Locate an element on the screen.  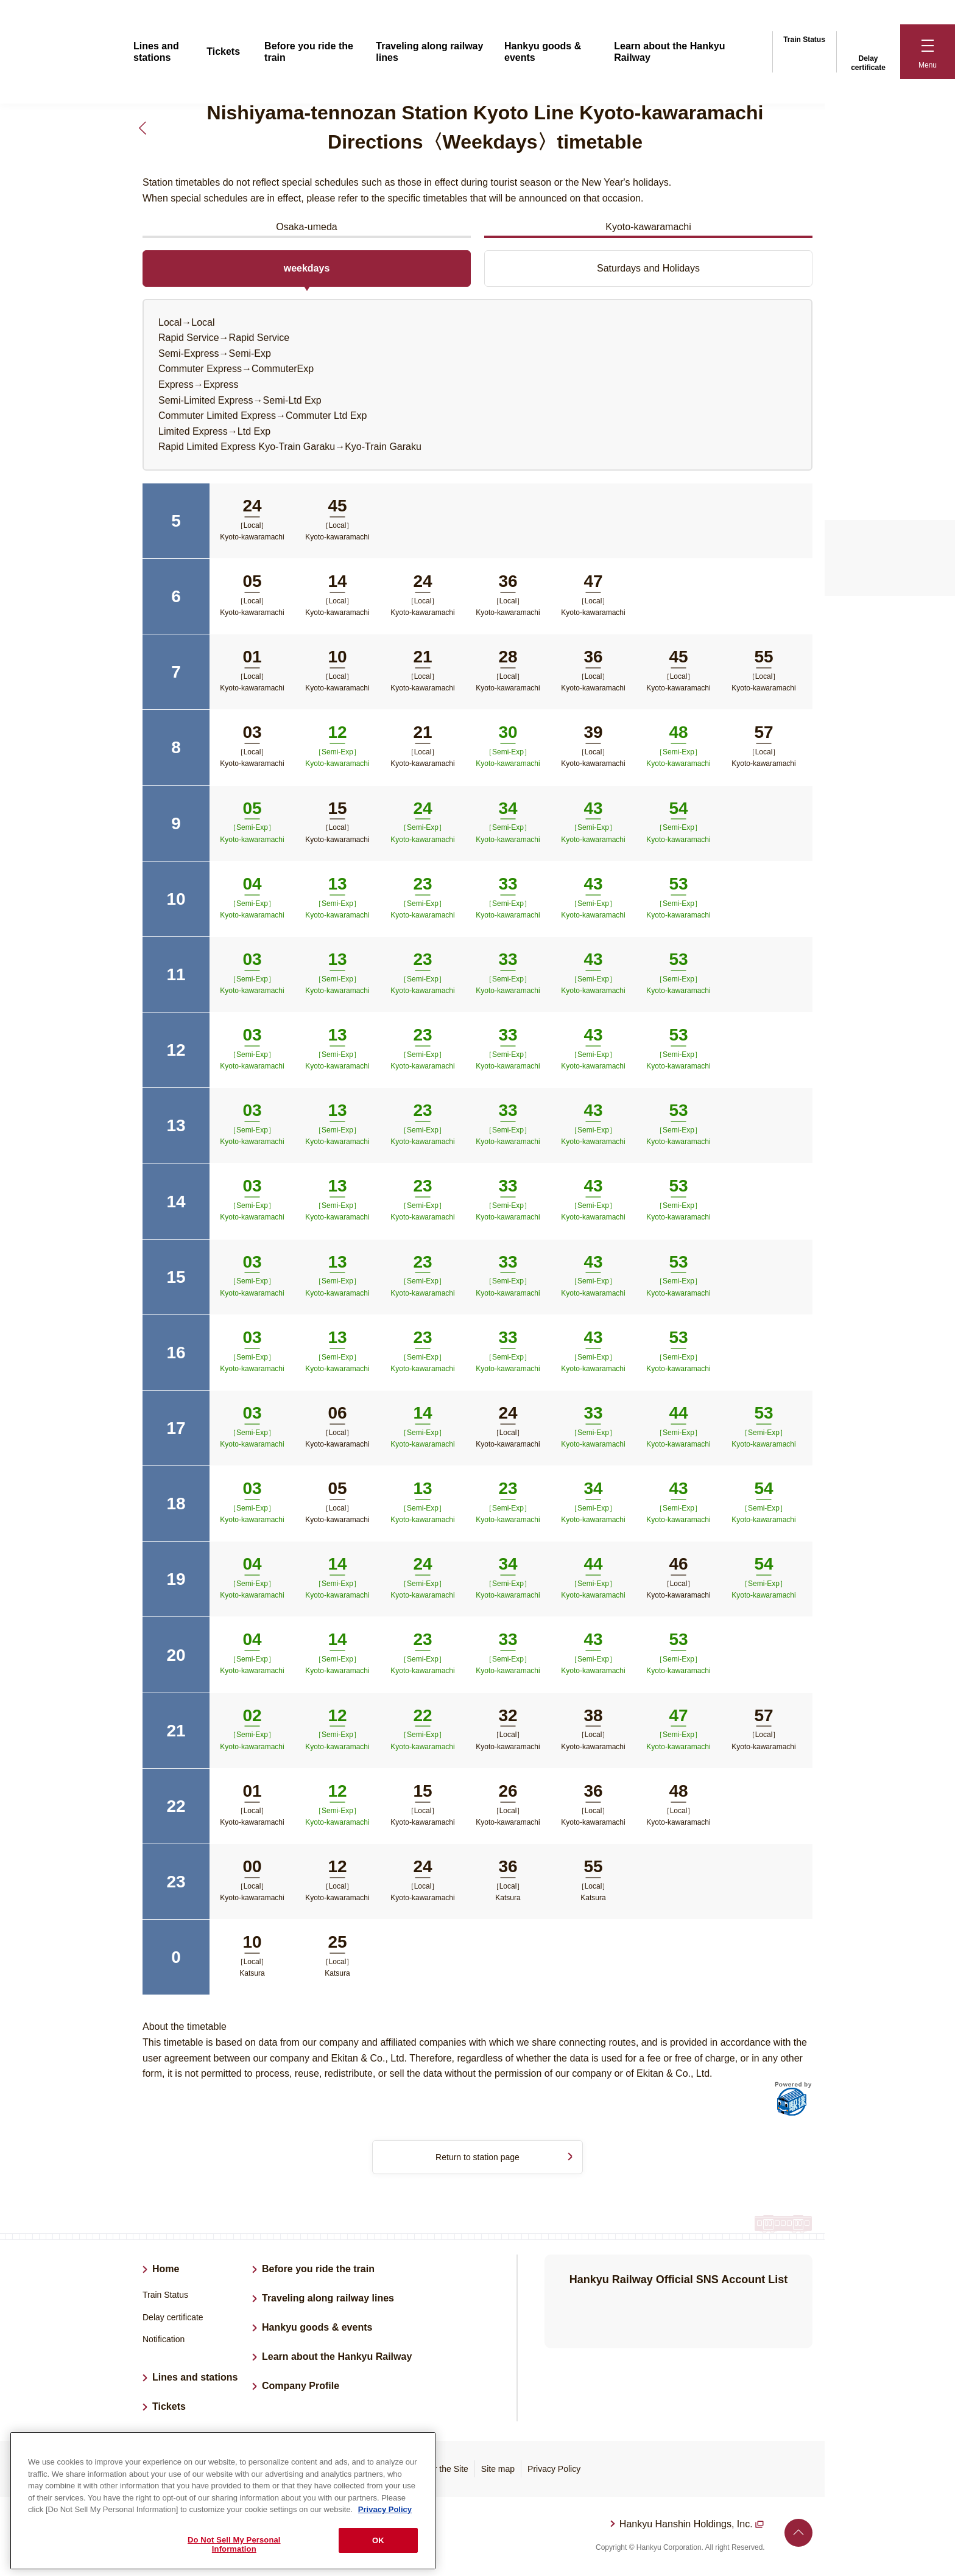
weekdays is located at coordinates (307, 268).